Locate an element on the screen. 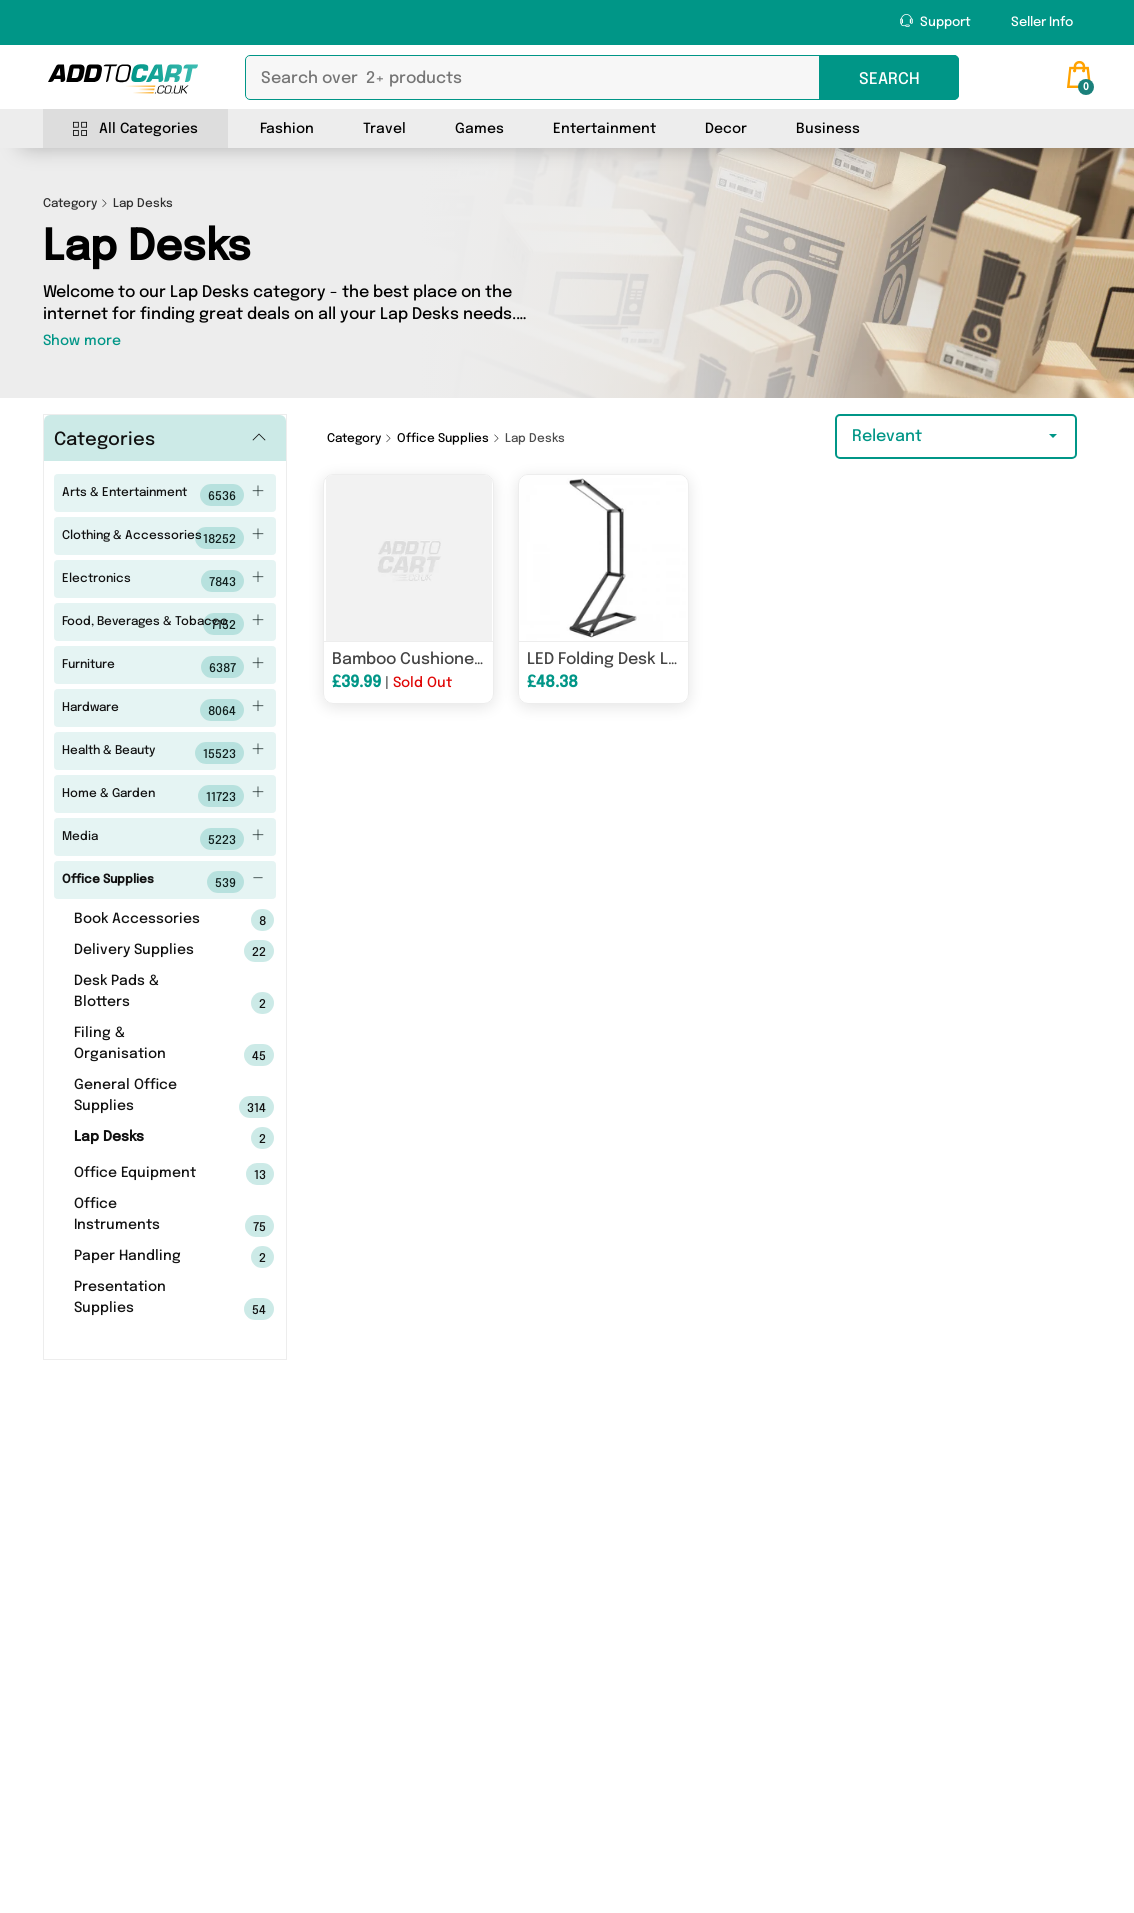  Entertainment is located at coordinates (604, 129).